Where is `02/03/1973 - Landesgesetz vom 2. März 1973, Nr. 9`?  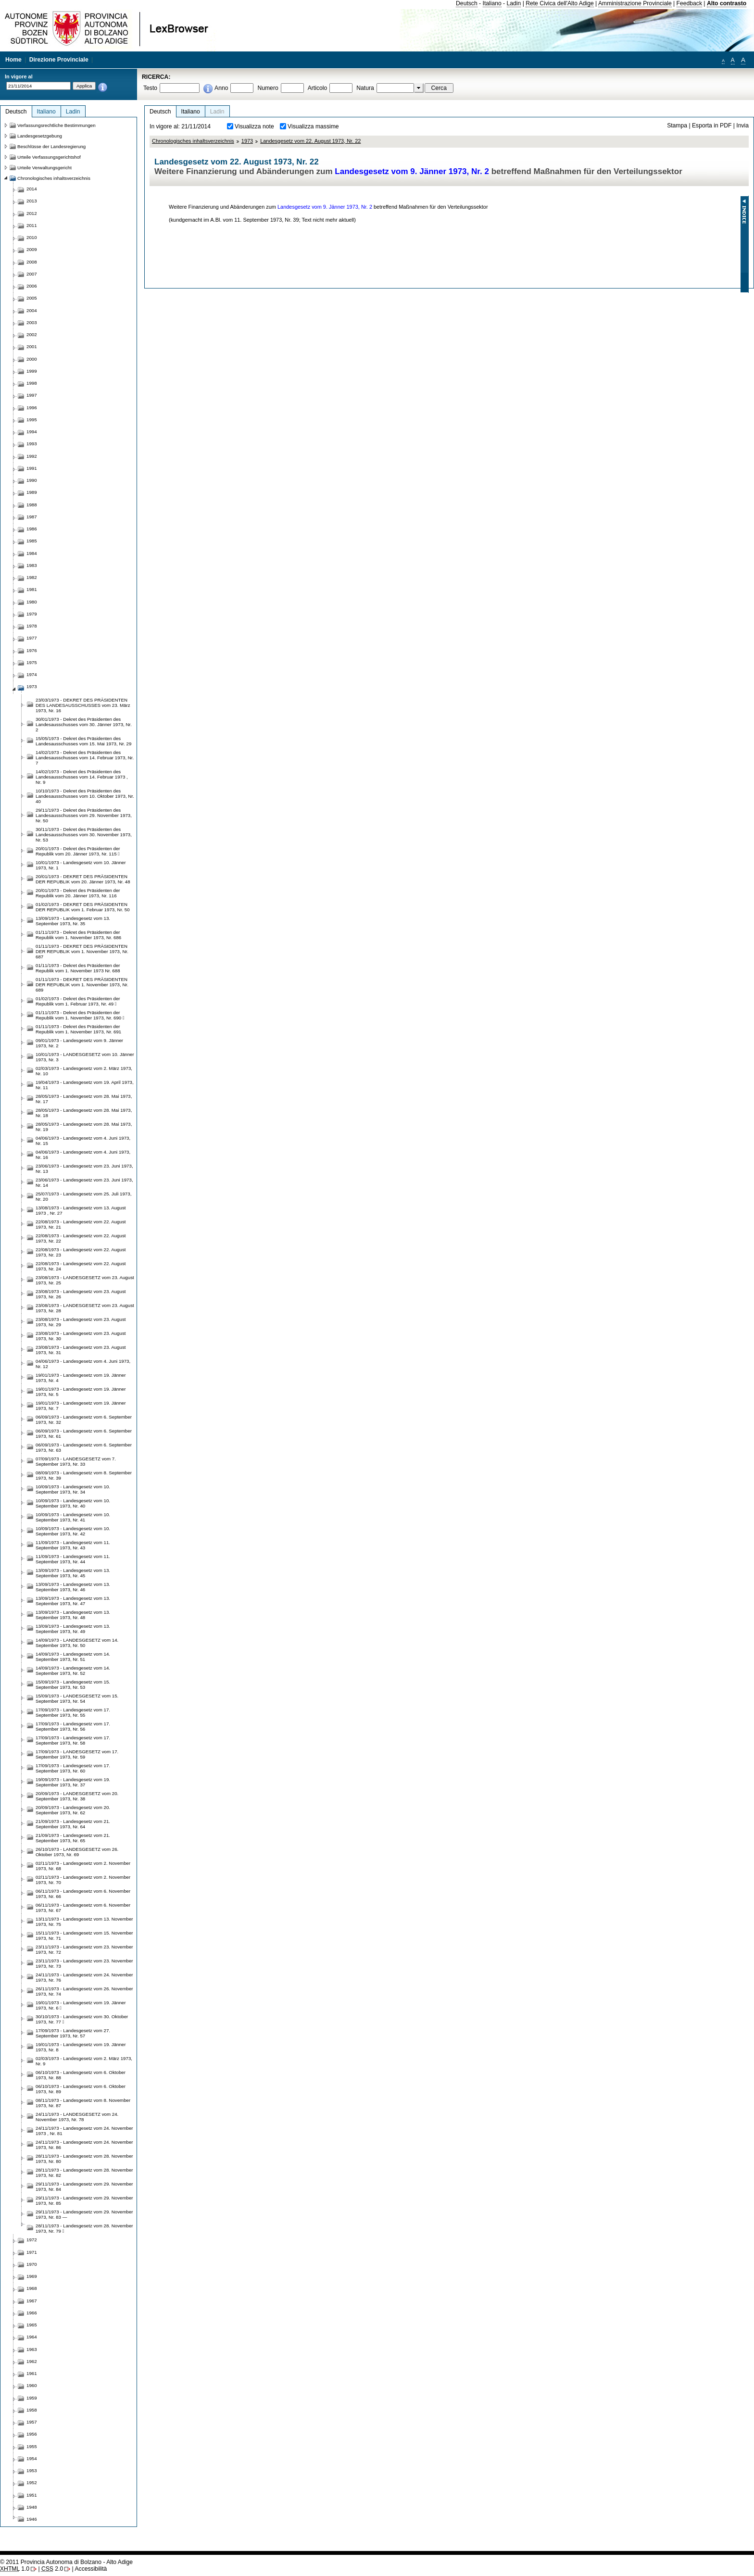 02/03/1973 - Landesgesetz vom 2. März 1973, Nr. 9 is located at coordinates (84, 2061).